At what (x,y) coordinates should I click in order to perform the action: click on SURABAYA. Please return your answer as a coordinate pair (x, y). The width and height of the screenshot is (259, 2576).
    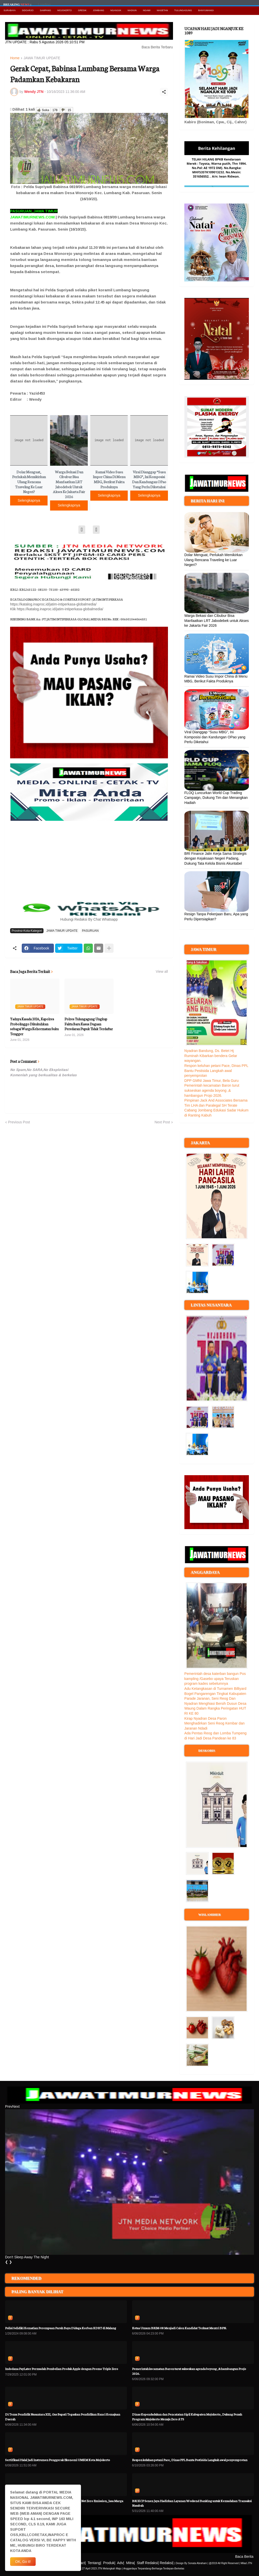
    Looking at the image, I should click on (10, 10).